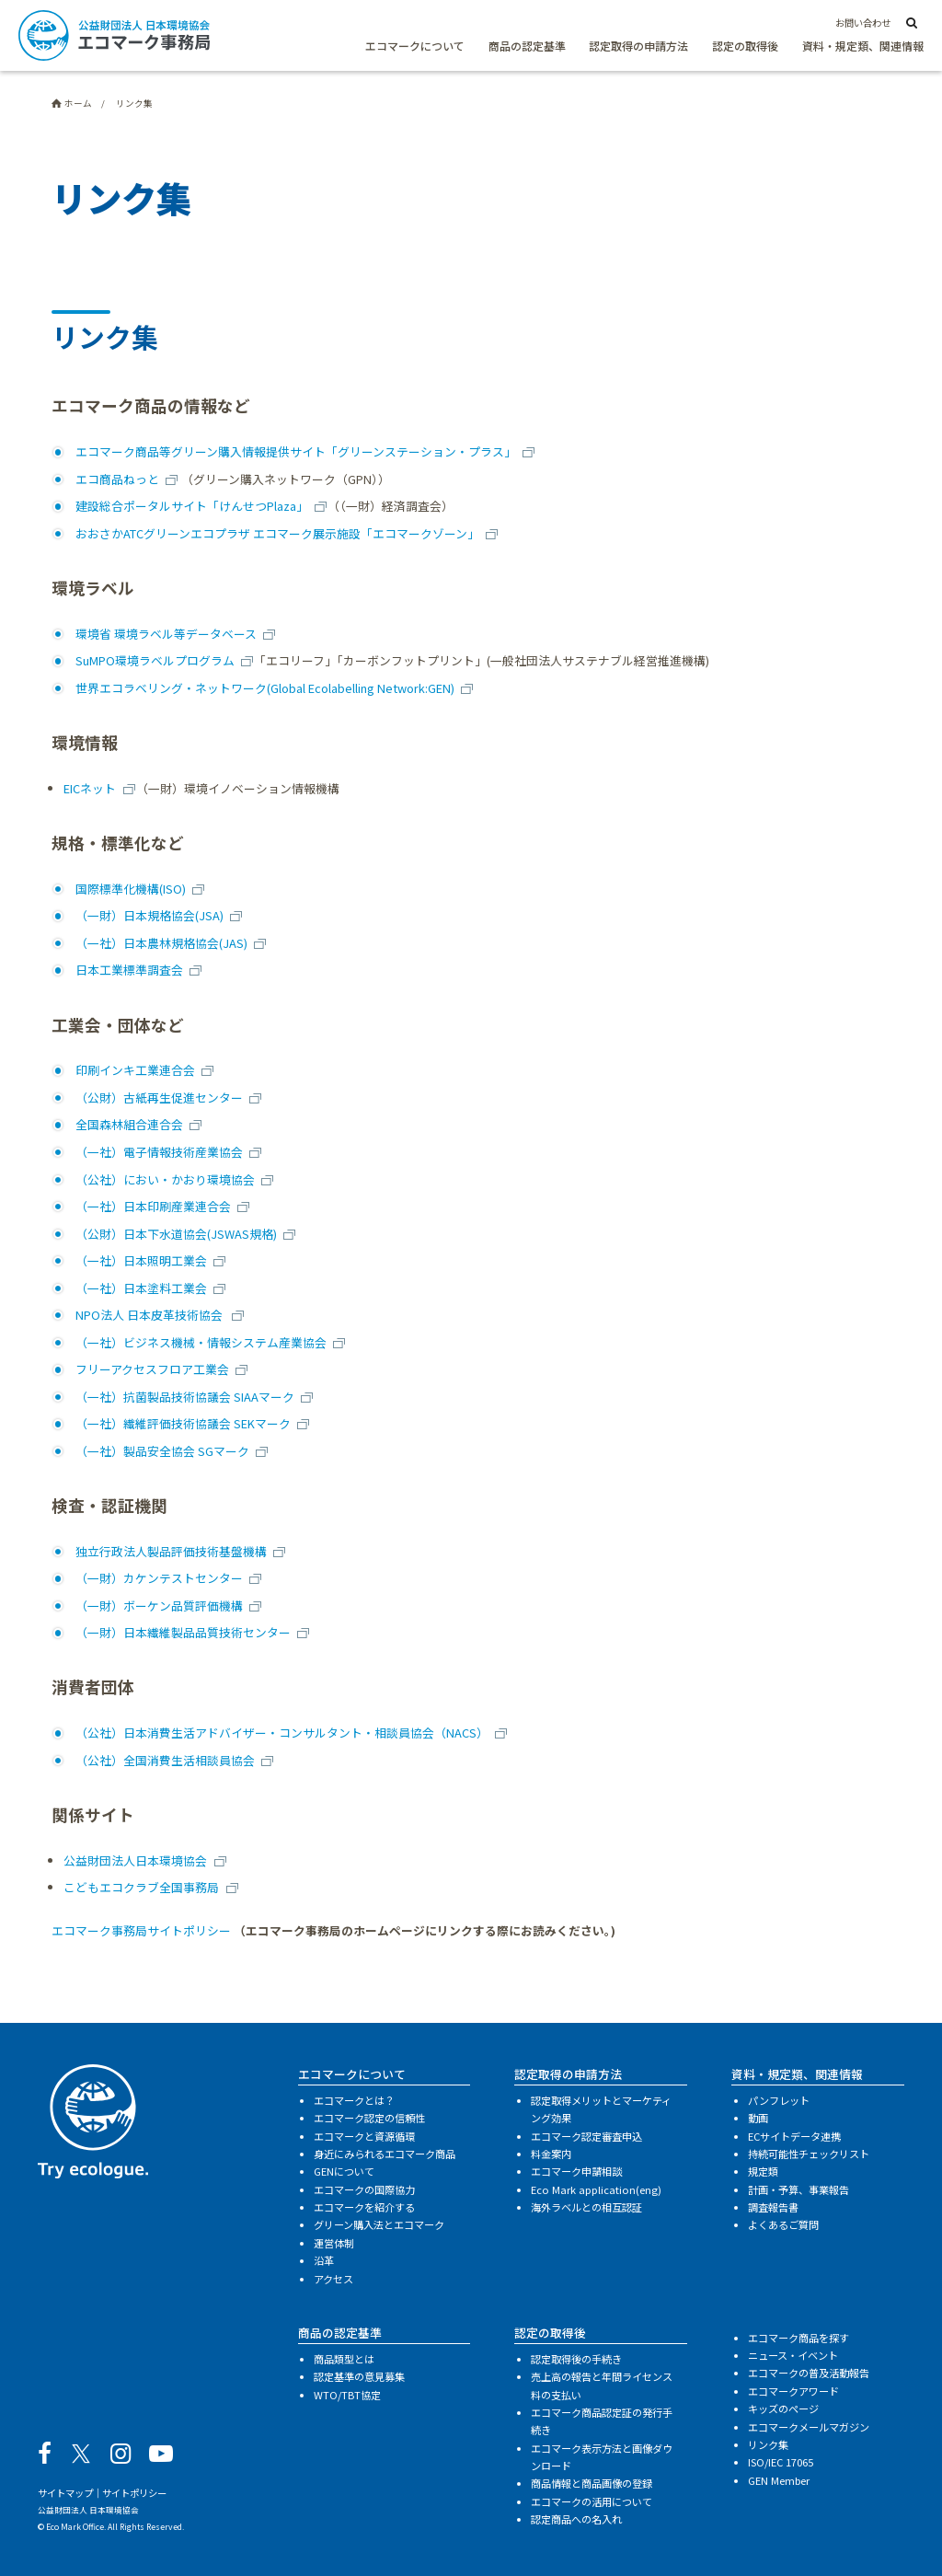 Image resolution: width=942 pixels, height=2576 pixels. I want to click on 調査報告書, so click(773, 2207).